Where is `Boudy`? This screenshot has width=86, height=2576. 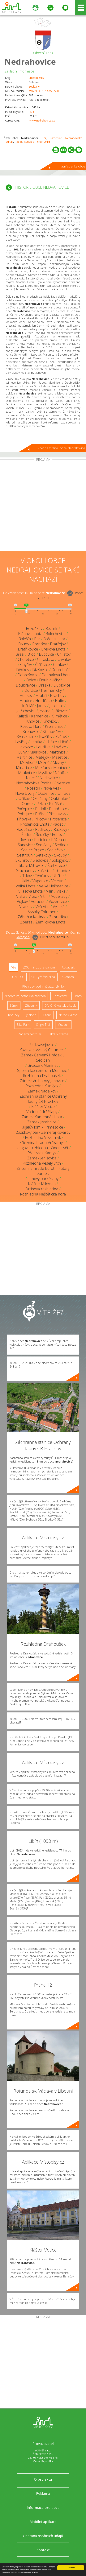
Boudy is located at coordinates (23, 643).